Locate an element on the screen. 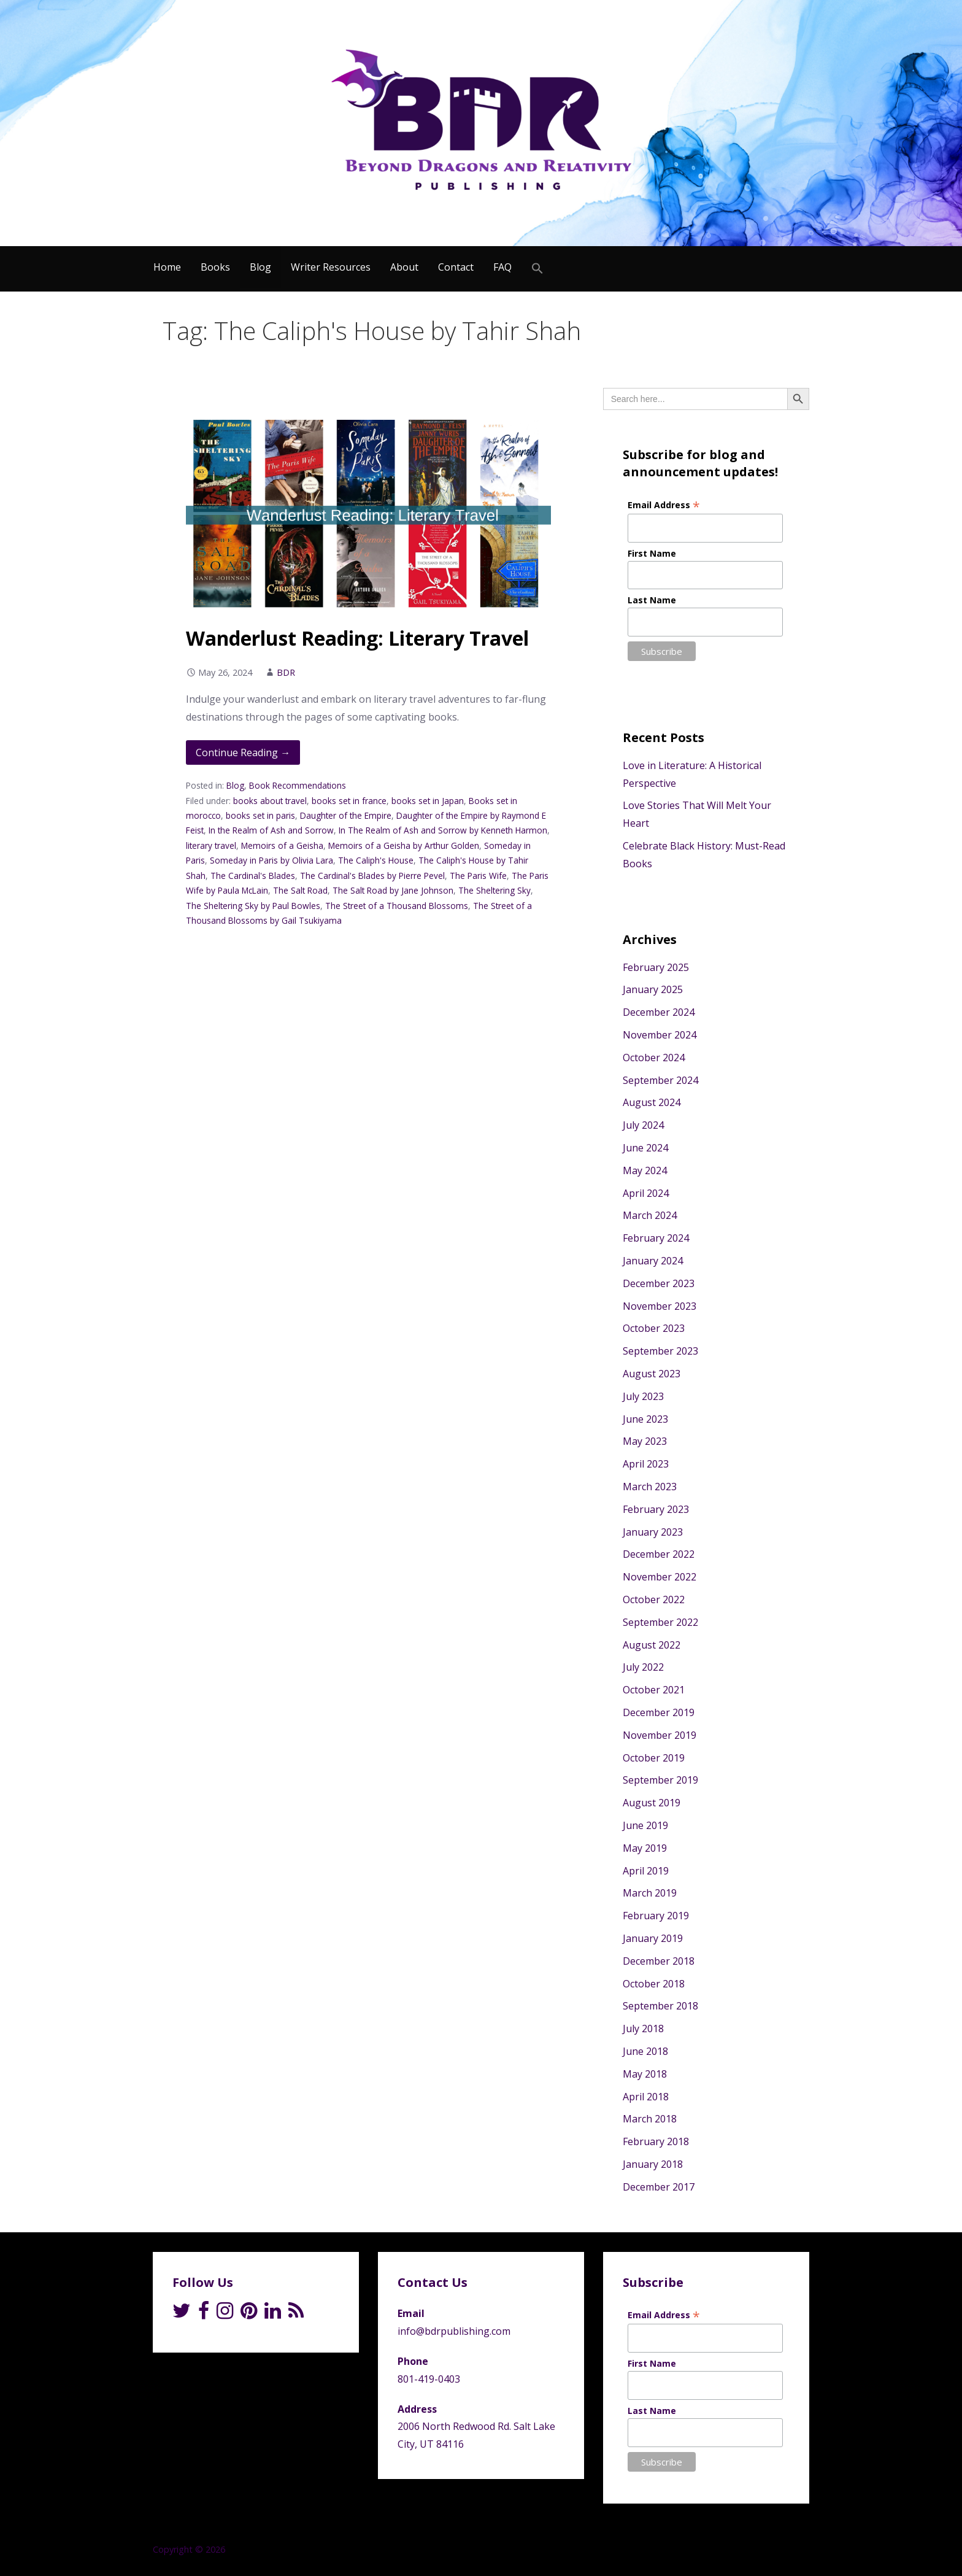 The width and height of the screenshot is (962, 2576). August 2023 is located at coordinates (651, 1373).